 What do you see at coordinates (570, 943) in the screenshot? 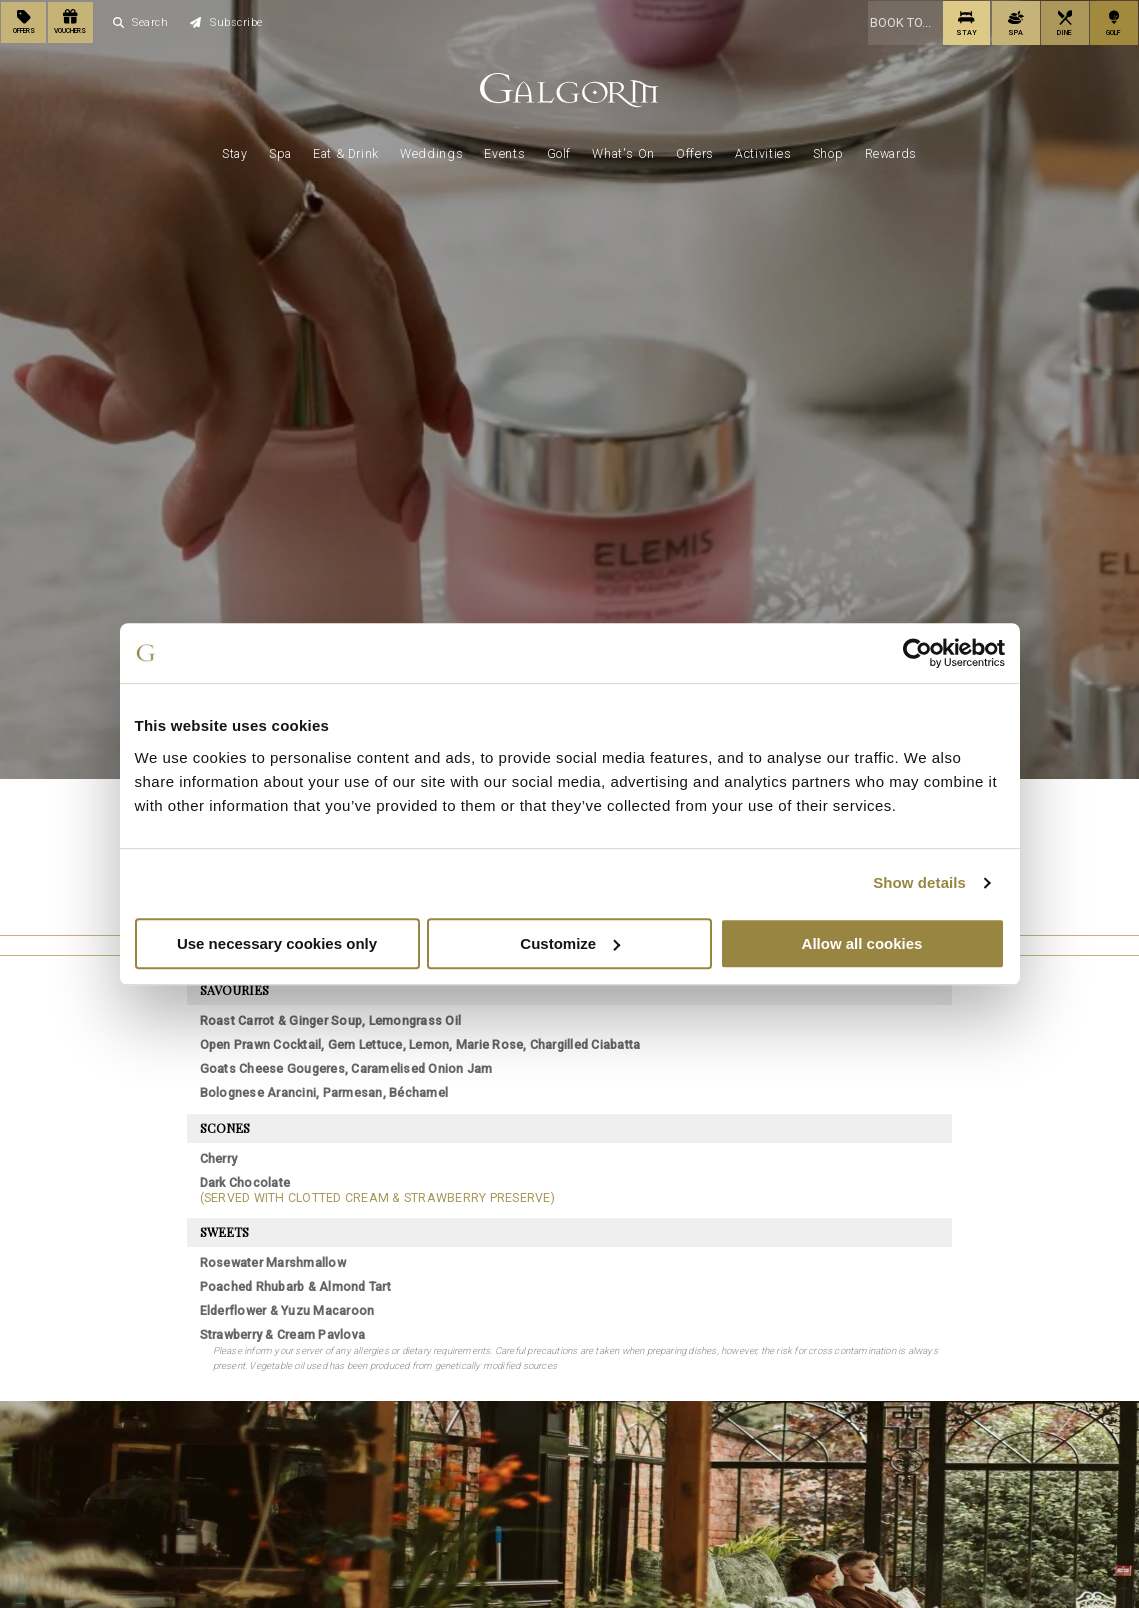
I see `Customize` at bounding box center [570, 943].